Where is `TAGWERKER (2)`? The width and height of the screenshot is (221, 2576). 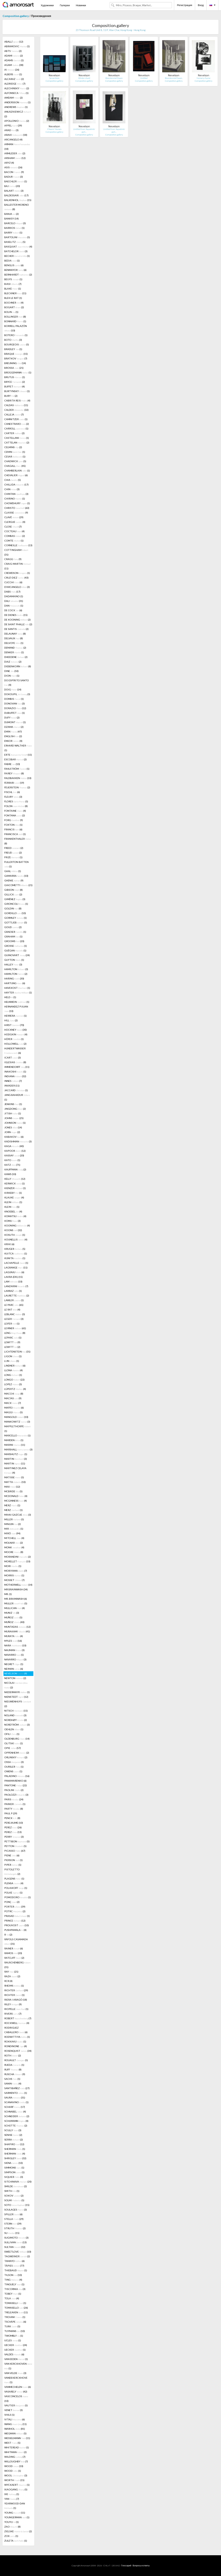 TAGWERKER (2) is located at coordinates (17, 2256).